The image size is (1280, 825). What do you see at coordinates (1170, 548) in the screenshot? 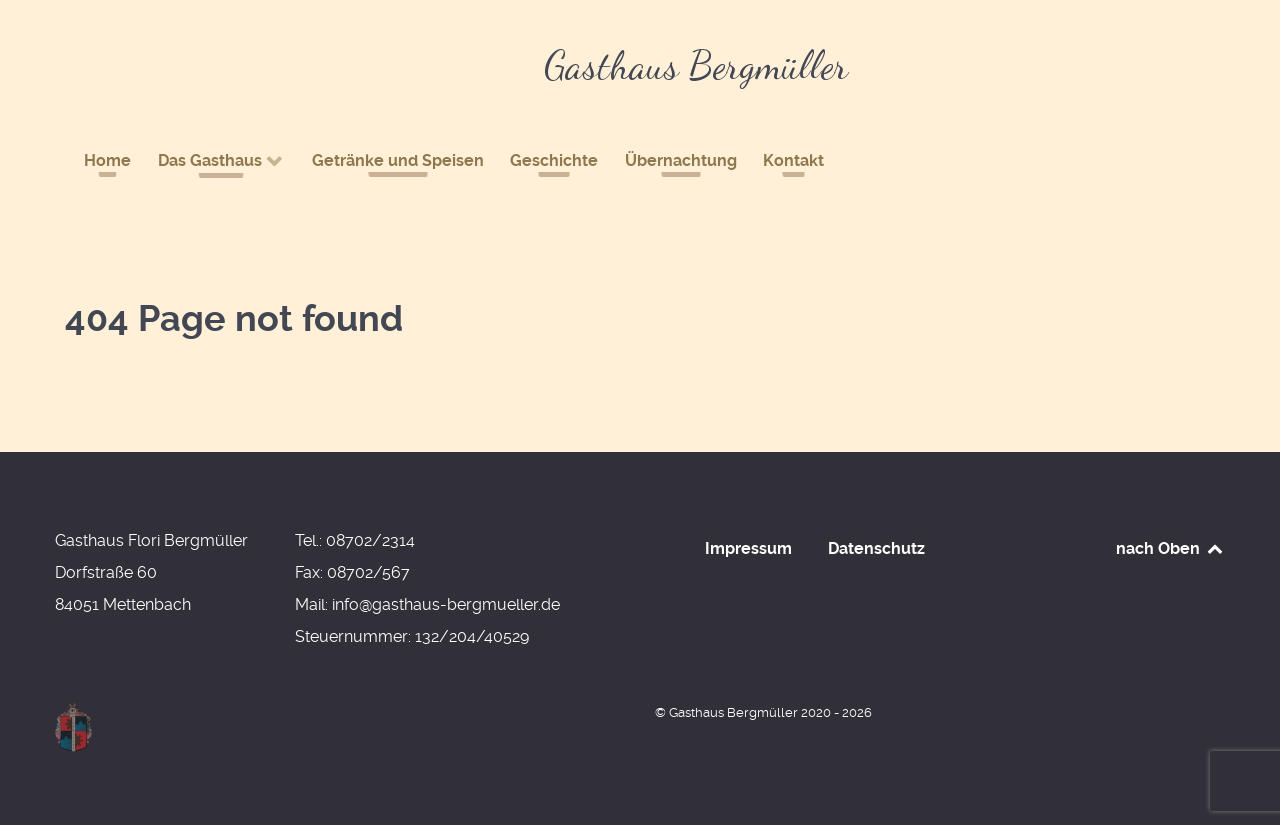
I see `nach Oben` at bounding box center [1170, 548].